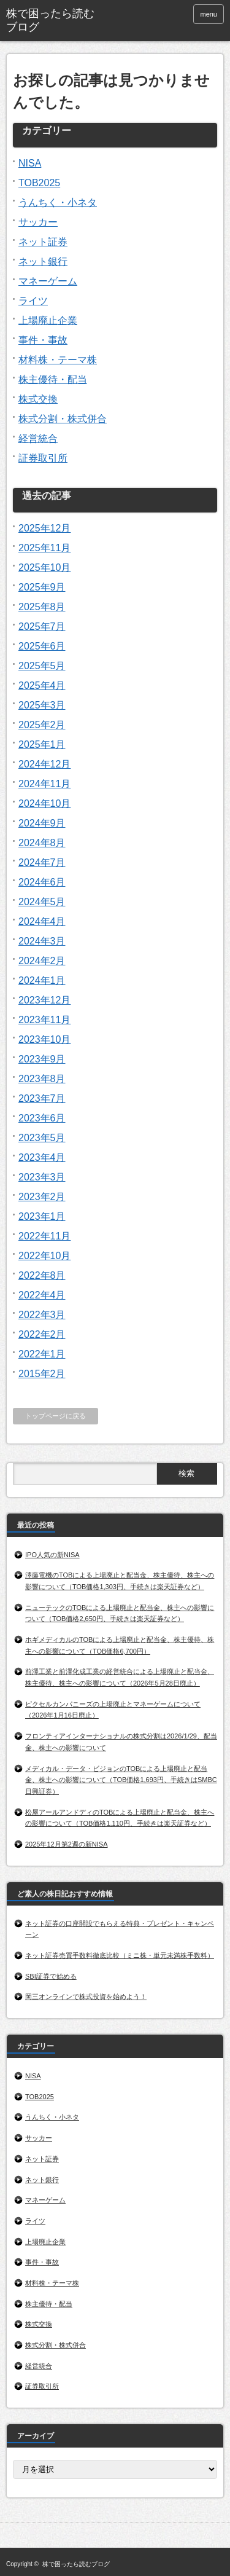 This screenshot has width=230, height=2576. What do you see at coordinates (47, 281) in the screenshot?
I see `マネーゲーム` at bounding box center [47, 281].